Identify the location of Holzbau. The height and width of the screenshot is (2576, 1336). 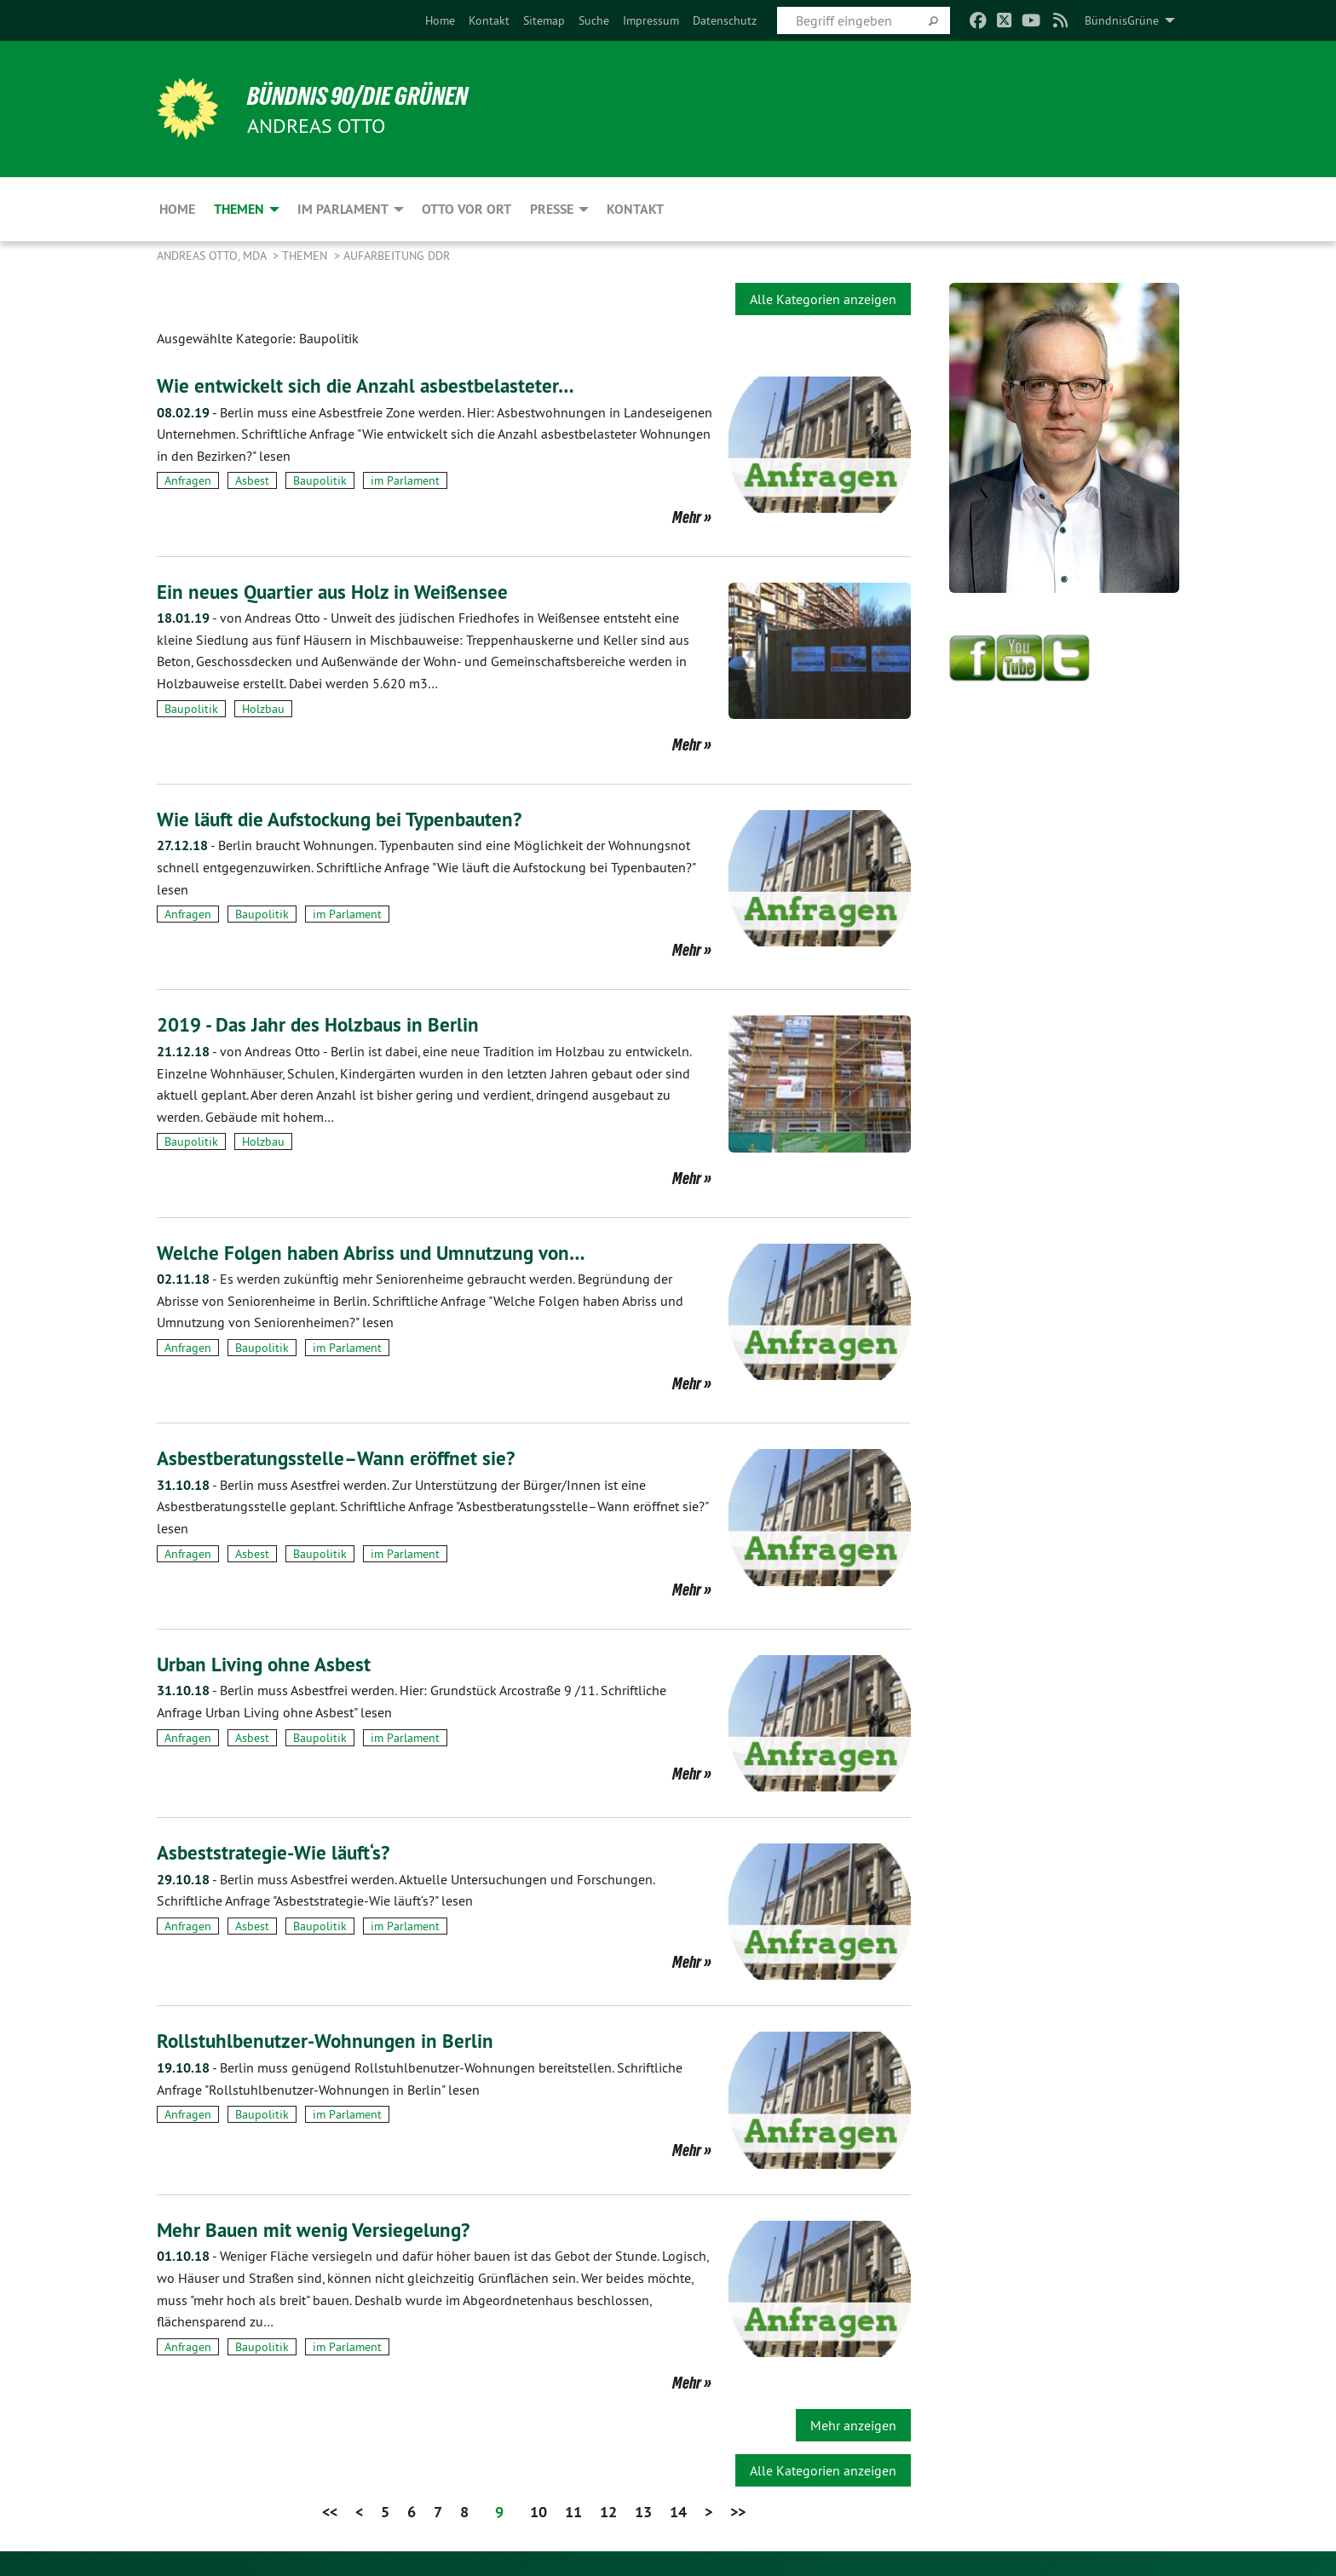
(263, 708).